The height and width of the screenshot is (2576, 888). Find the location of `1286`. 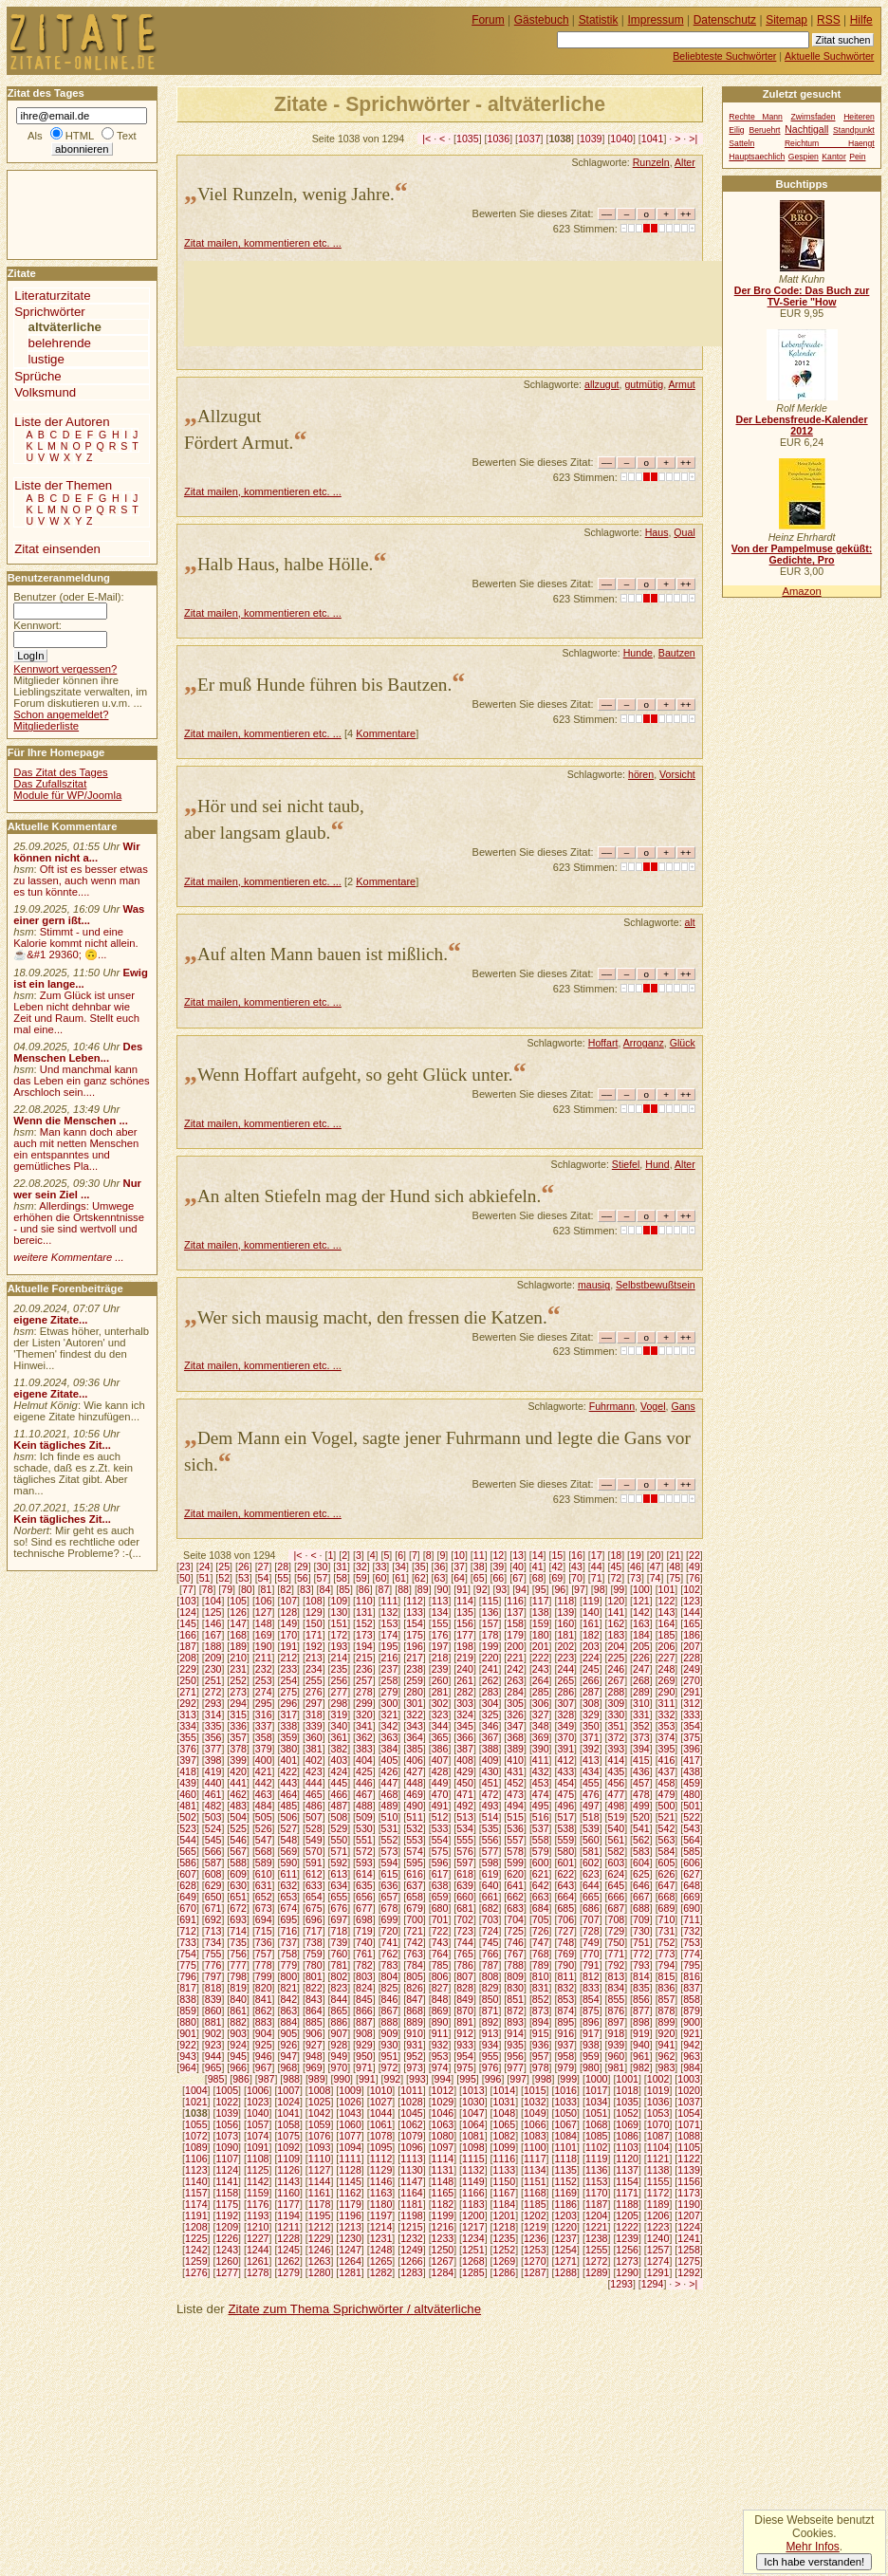

1286 is located at coordinates (504, 2272).